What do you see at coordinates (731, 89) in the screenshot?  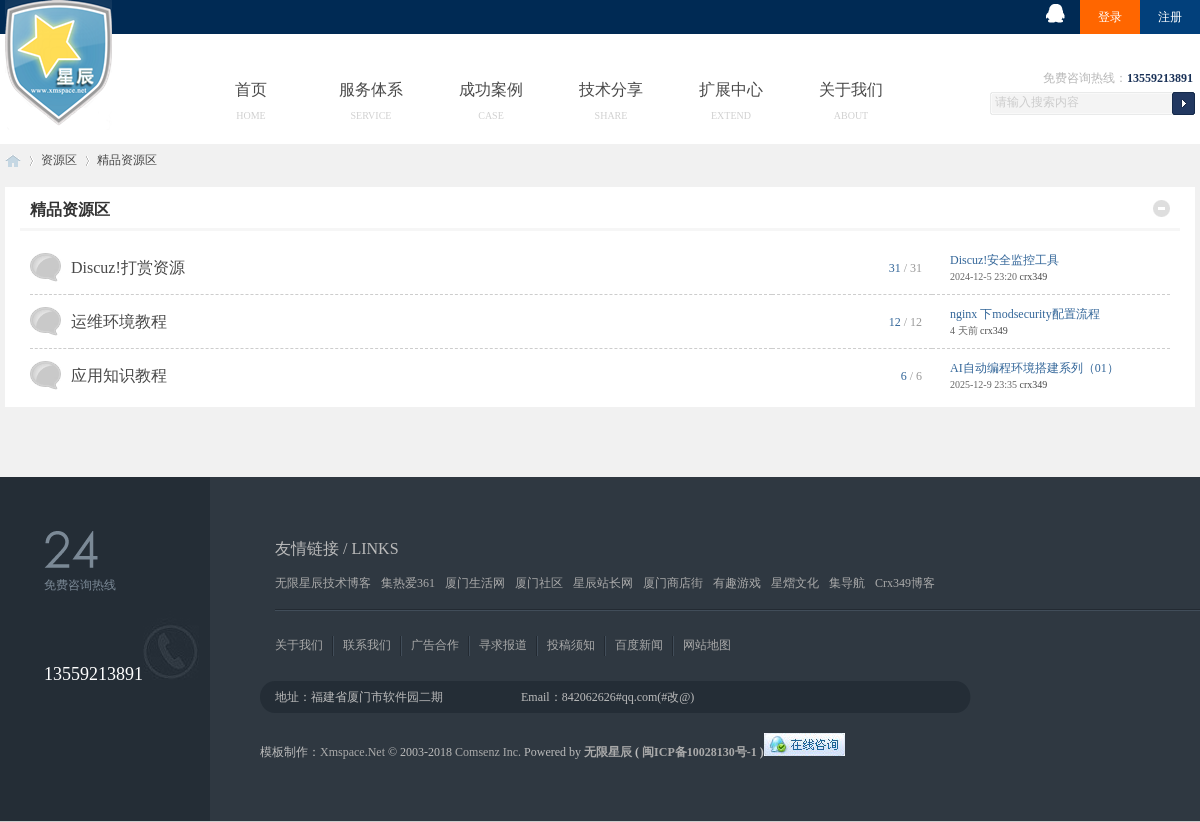 I see `扩展中心` at bounding box center [731, 89].